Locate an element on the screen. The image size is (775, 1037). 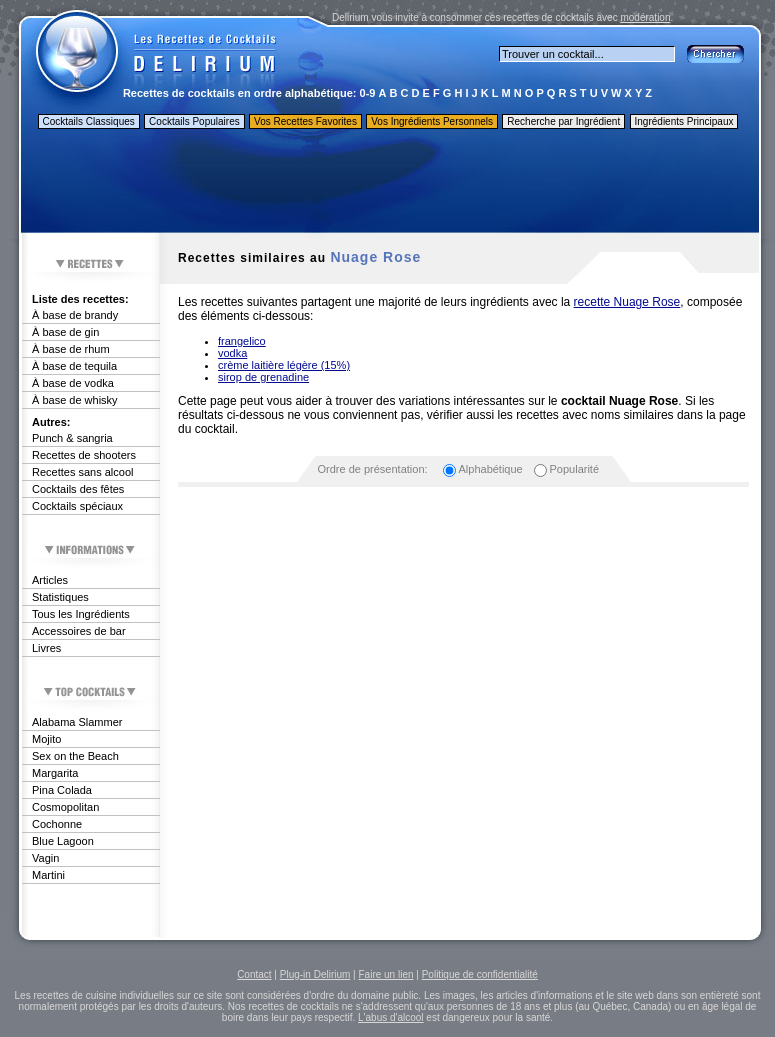
Sex on the Beach is located at coordinates (75, 756).